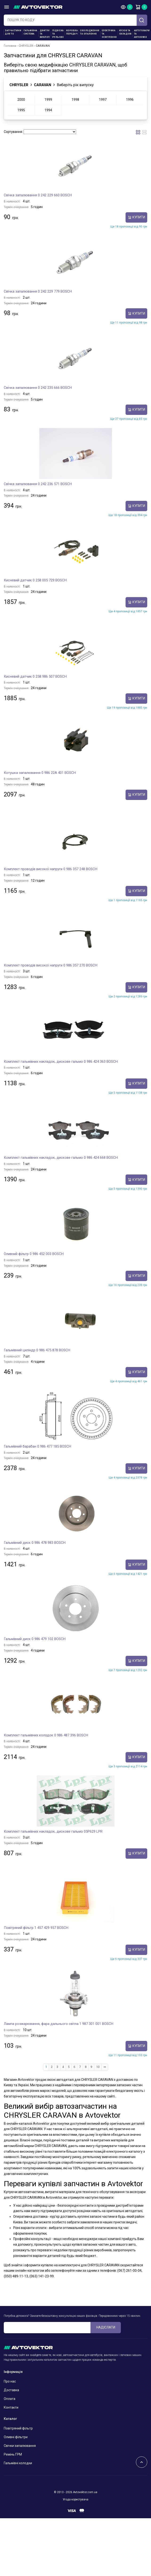 The height and width of the screenshot is (2576, 151). Describe the element at coordinates (13, 2454) in the screenshot. I see `Ремінь ГРМ` at that location.